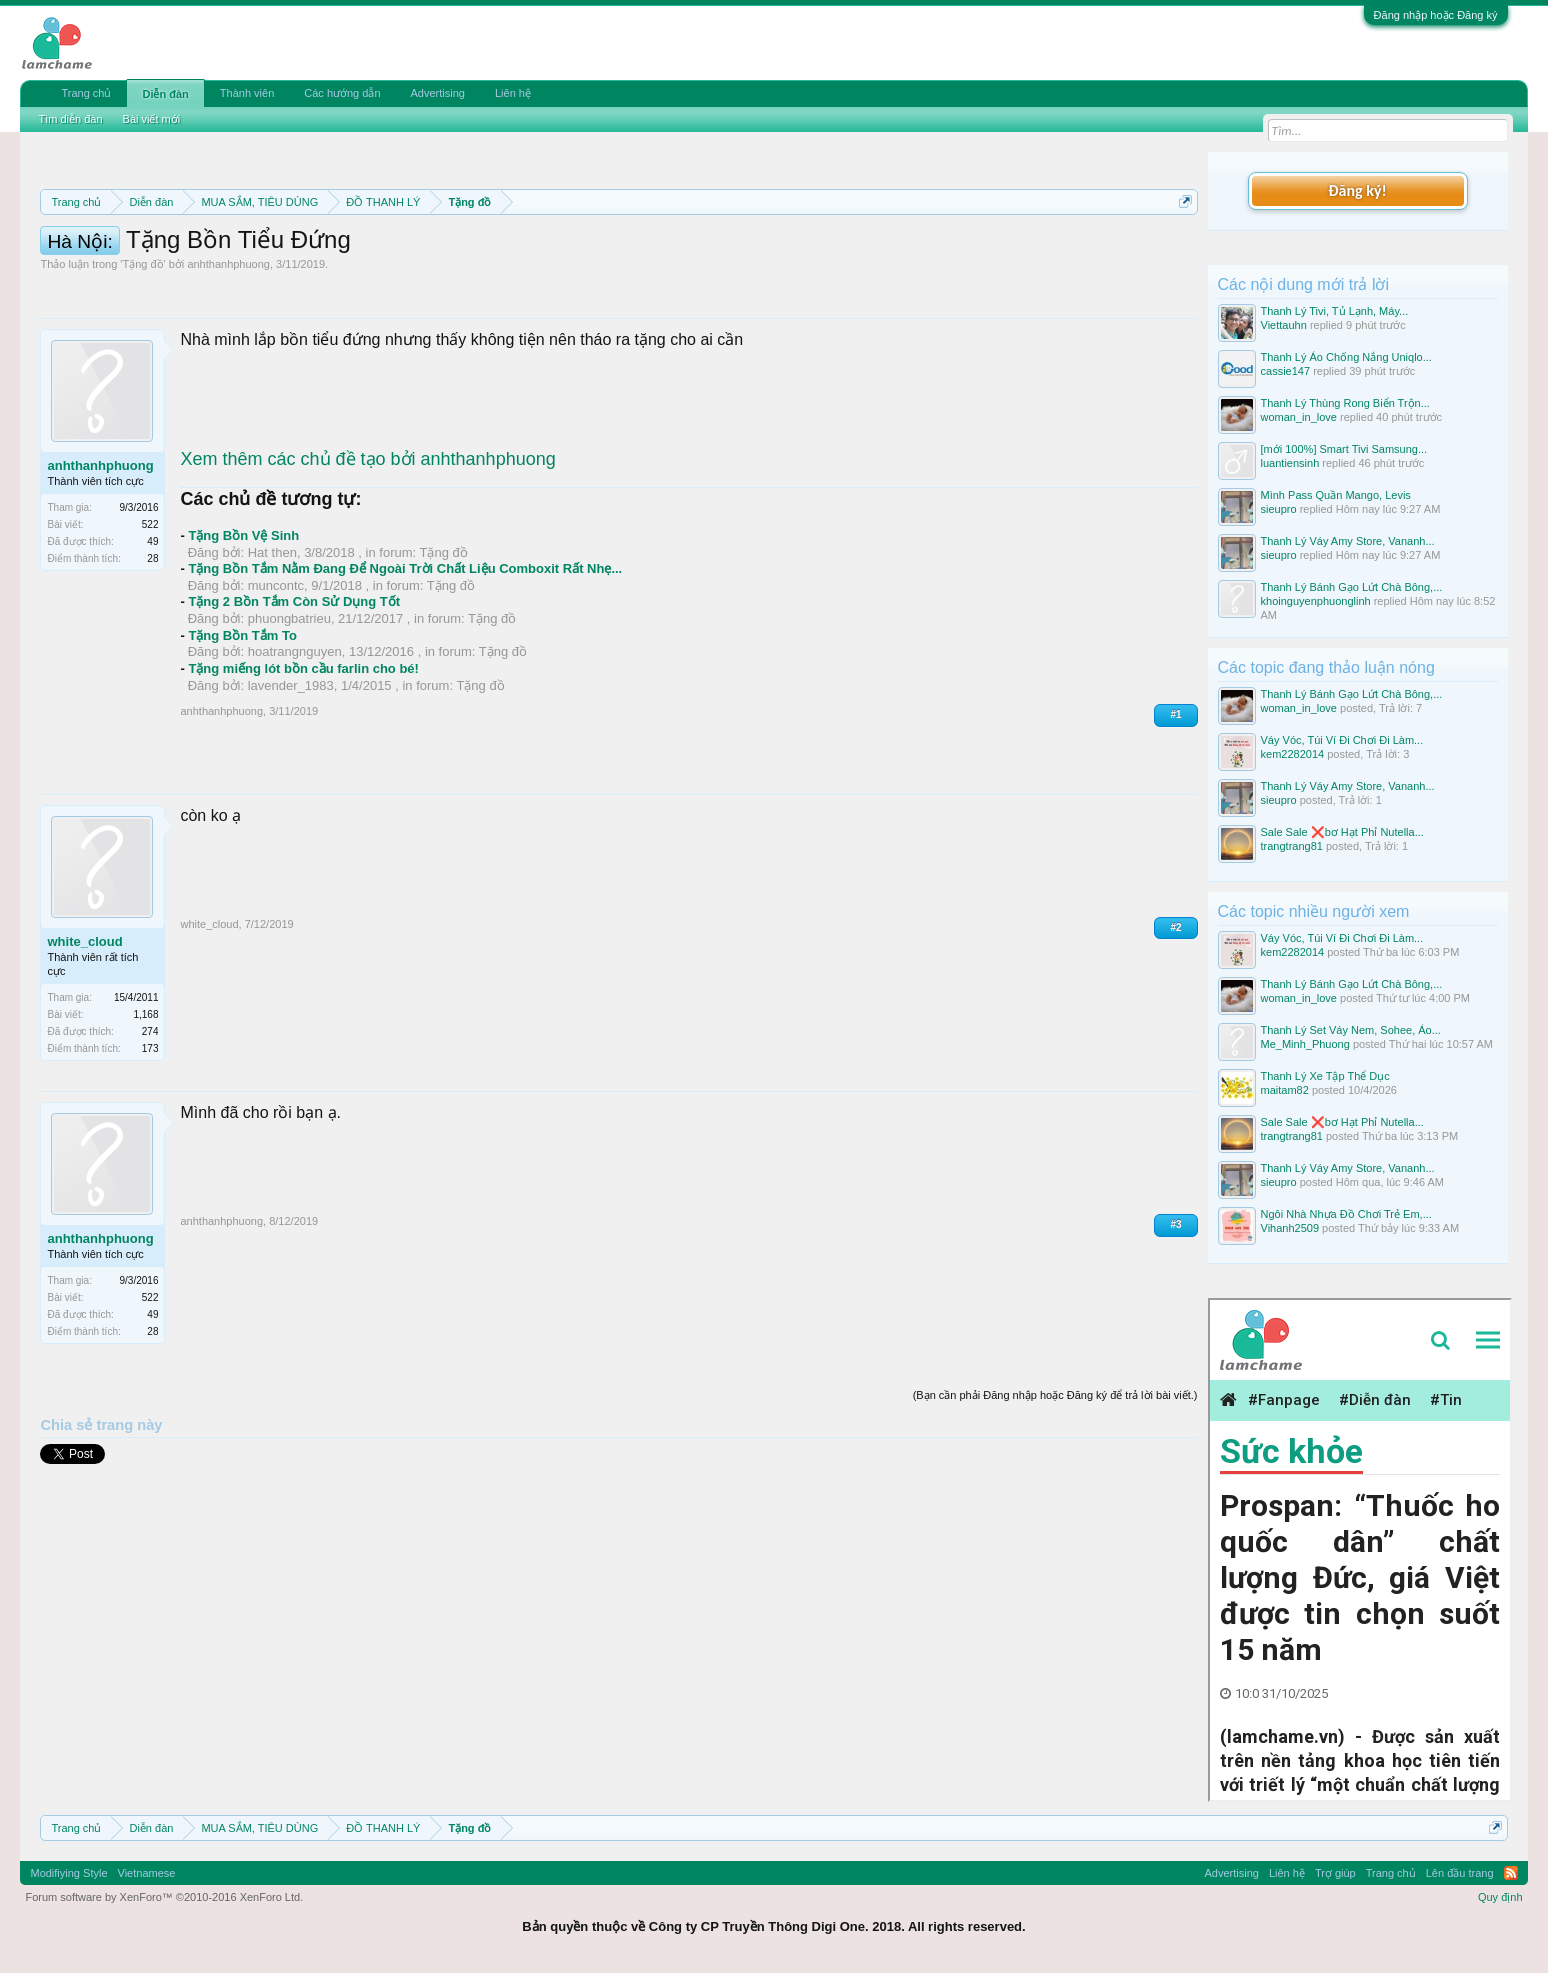  Describe the element at coordinates (152, 648) in the screenshot. I see `28` at that location.